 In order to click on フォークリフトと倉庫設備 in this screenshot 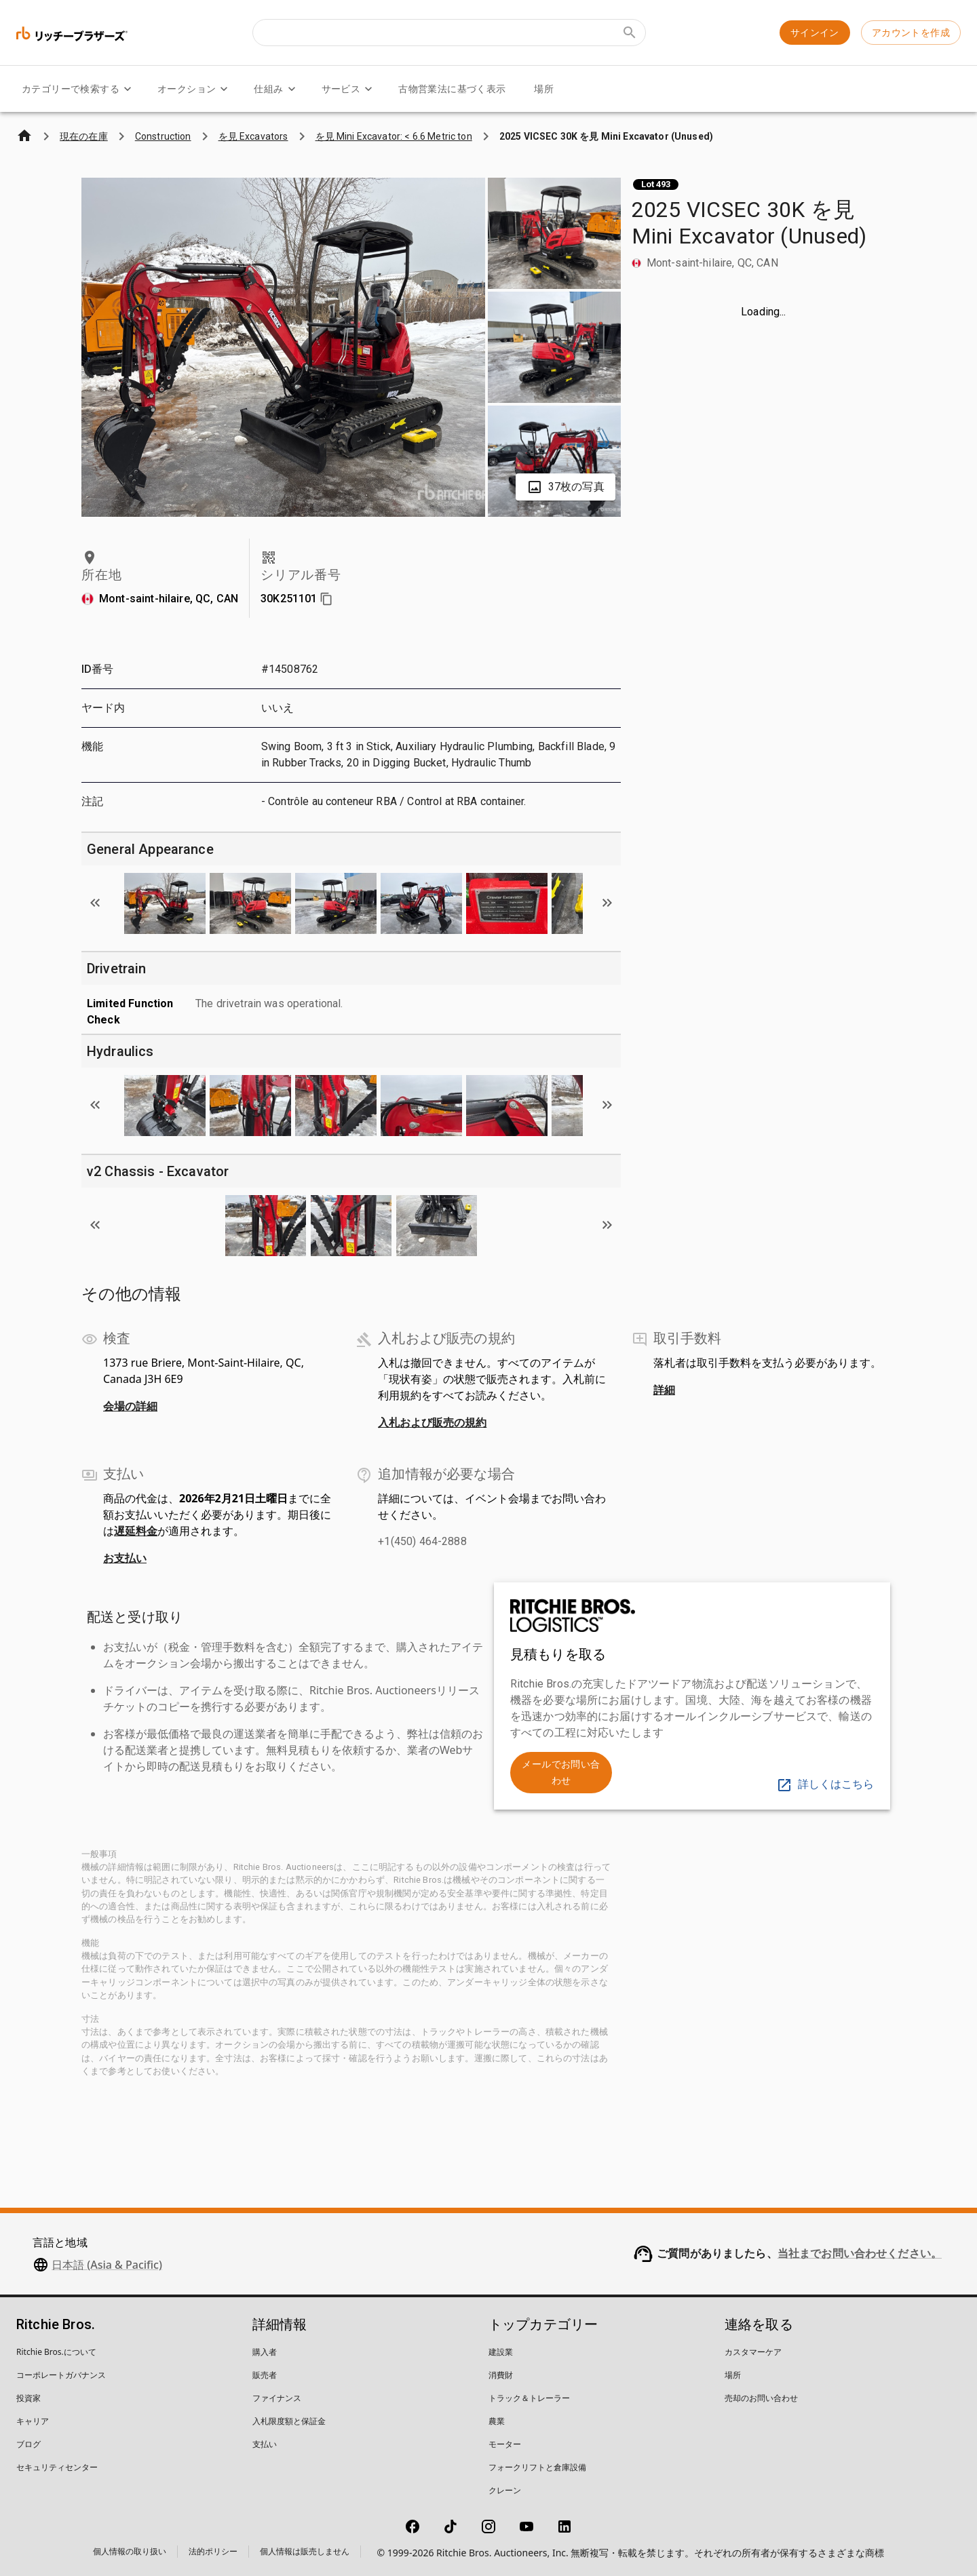, I will do `click(537, 2467)`.